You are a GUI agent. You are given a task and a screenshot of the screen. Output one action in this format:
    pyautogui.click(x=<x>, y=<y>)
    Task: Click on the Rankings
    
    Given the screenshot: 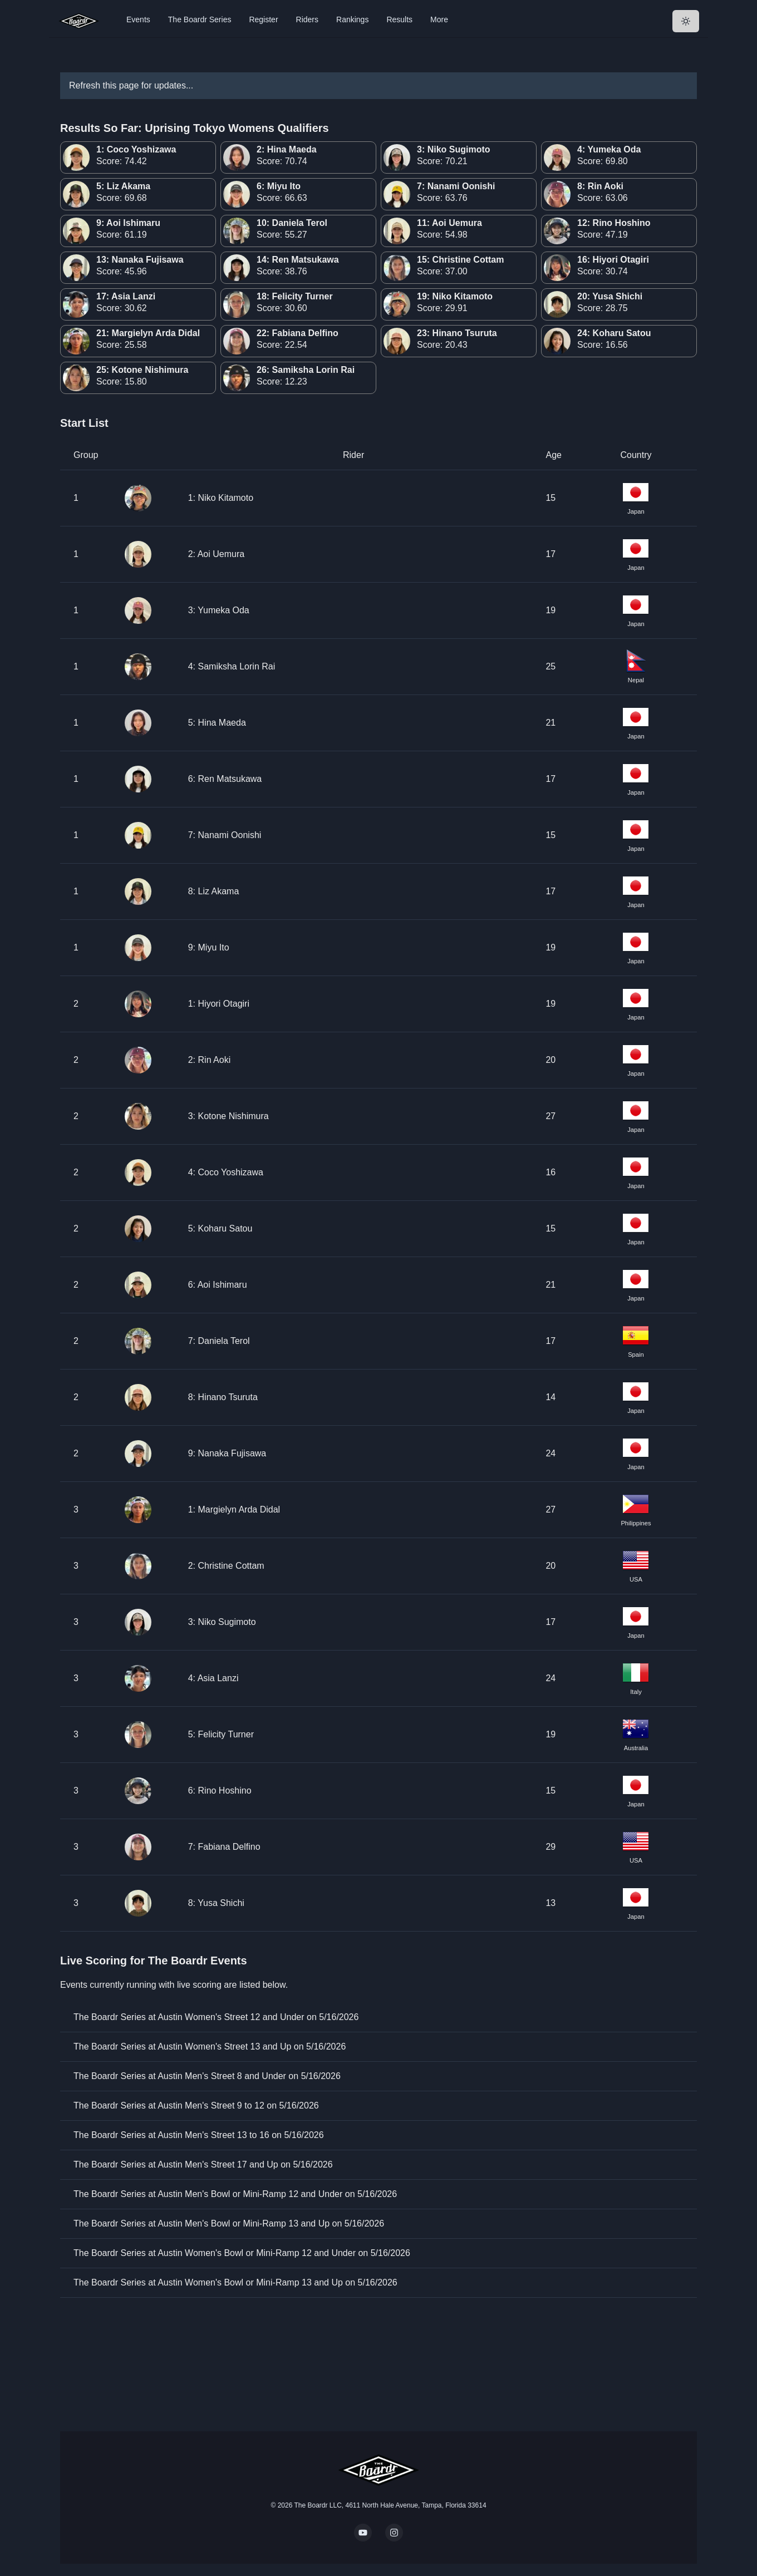 What is the action you would take?
    pyautogui.click(x=352, y=19)
    